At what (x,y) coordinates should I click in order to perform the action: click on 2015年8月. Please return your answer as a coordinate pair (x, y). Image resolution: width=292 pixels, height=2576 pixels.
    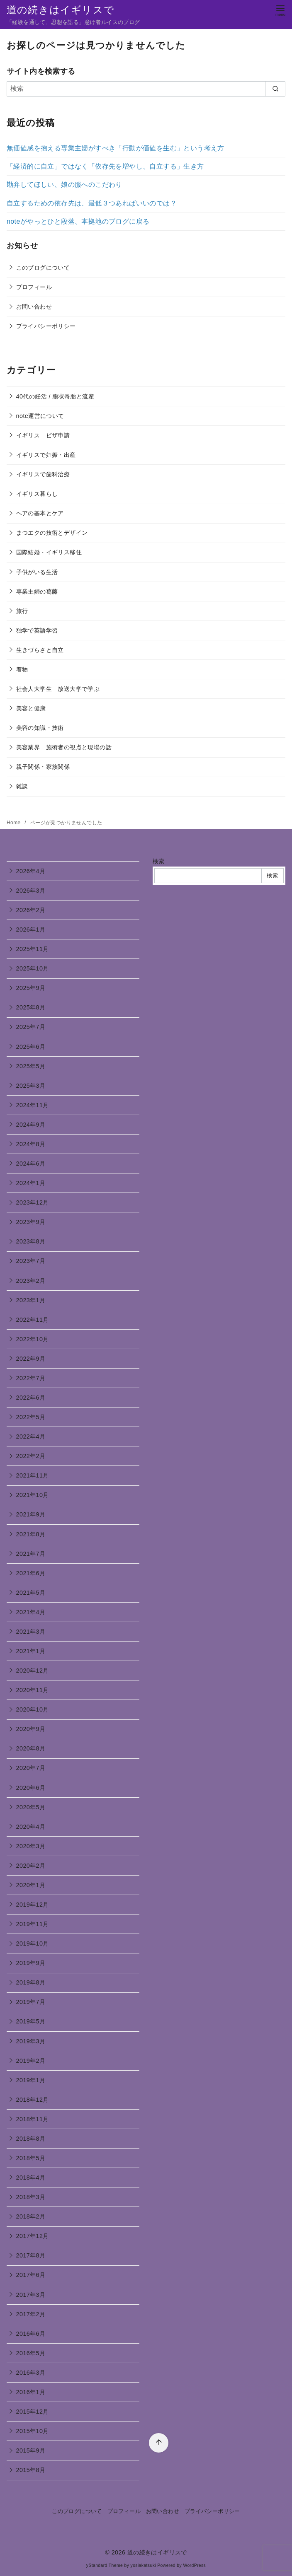
    Looking at the image, I should click on (31, 2470).